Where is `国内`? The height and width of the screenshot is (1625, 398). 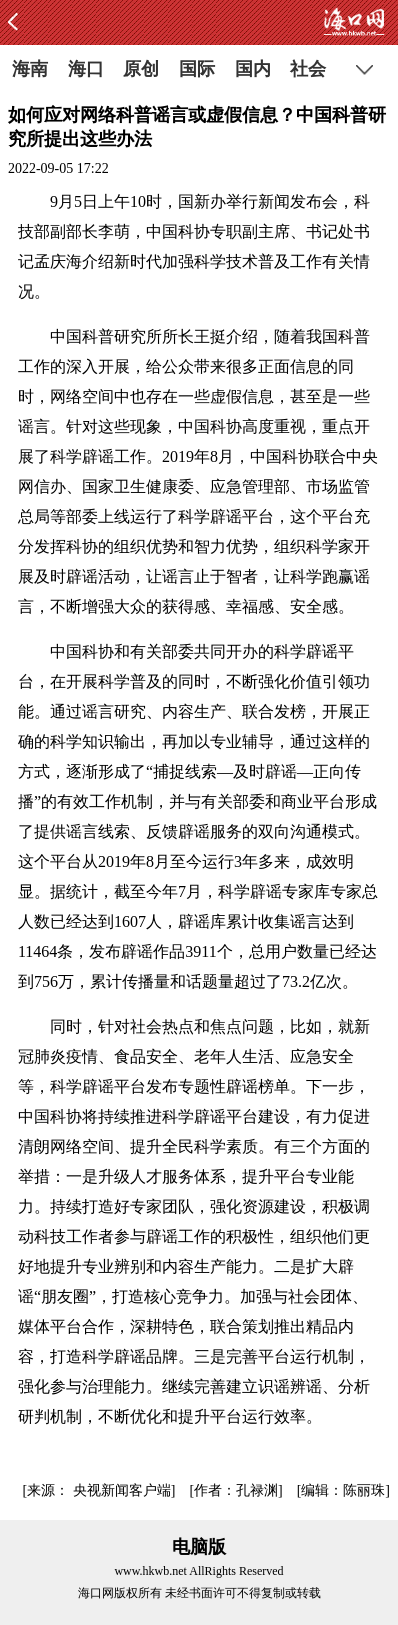 国内 is located at coordinates (253, 69).